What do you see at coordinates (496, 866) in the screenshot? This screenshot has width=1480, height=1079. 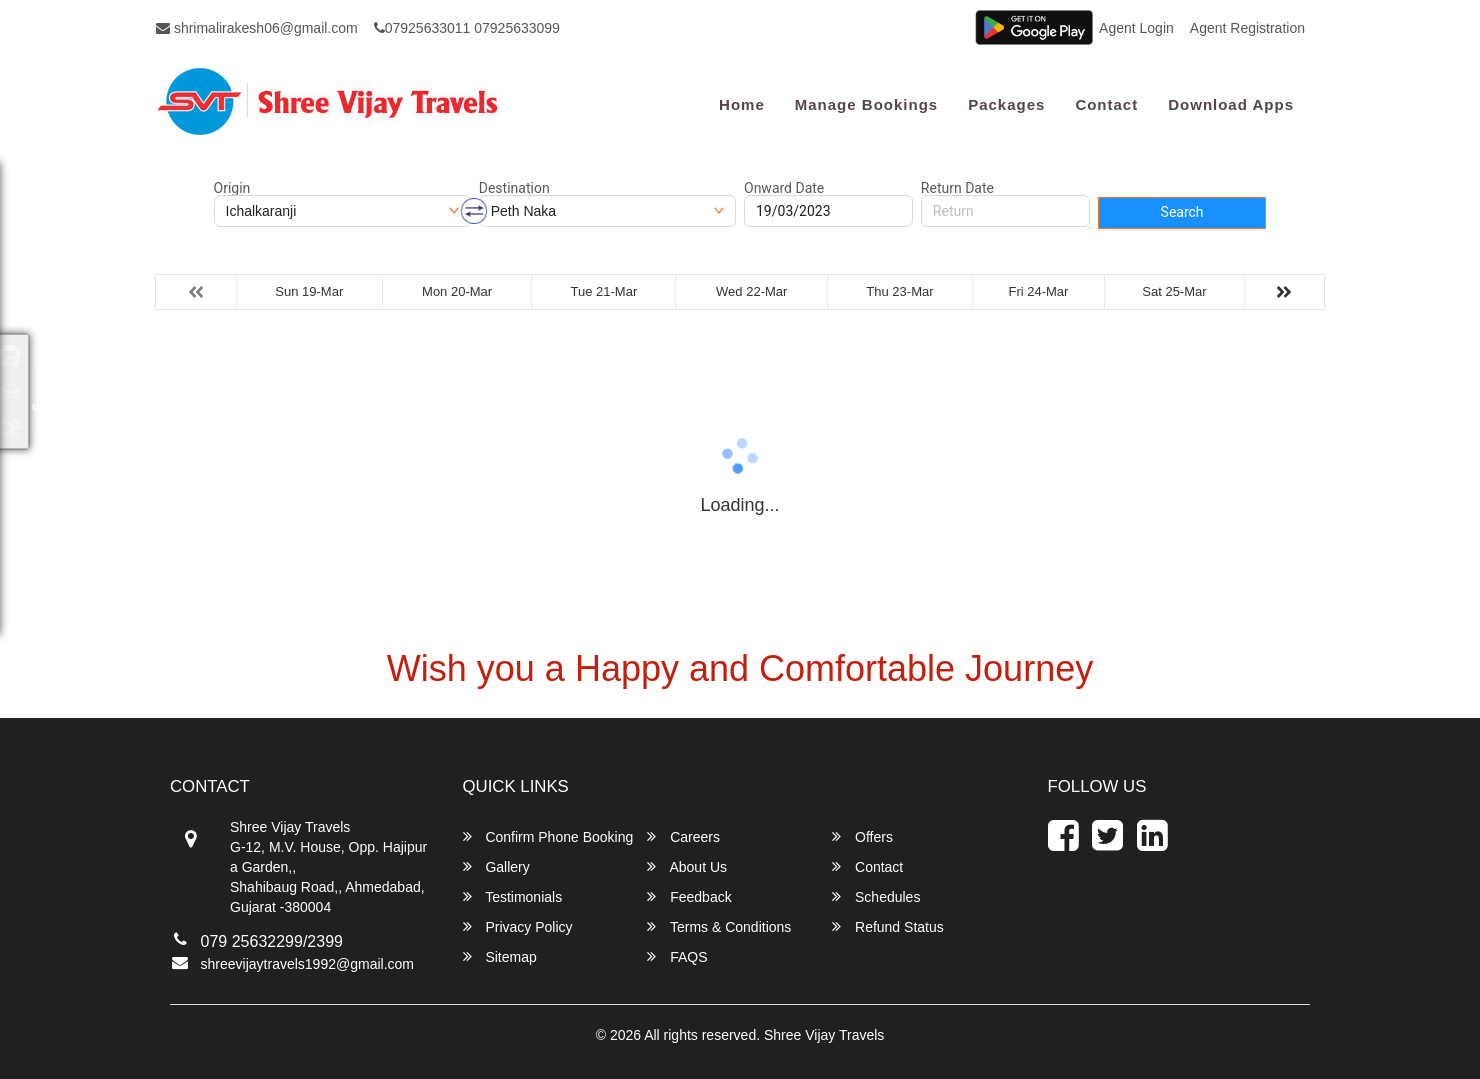 I see `Gallery` at bounding box center [496, 866].